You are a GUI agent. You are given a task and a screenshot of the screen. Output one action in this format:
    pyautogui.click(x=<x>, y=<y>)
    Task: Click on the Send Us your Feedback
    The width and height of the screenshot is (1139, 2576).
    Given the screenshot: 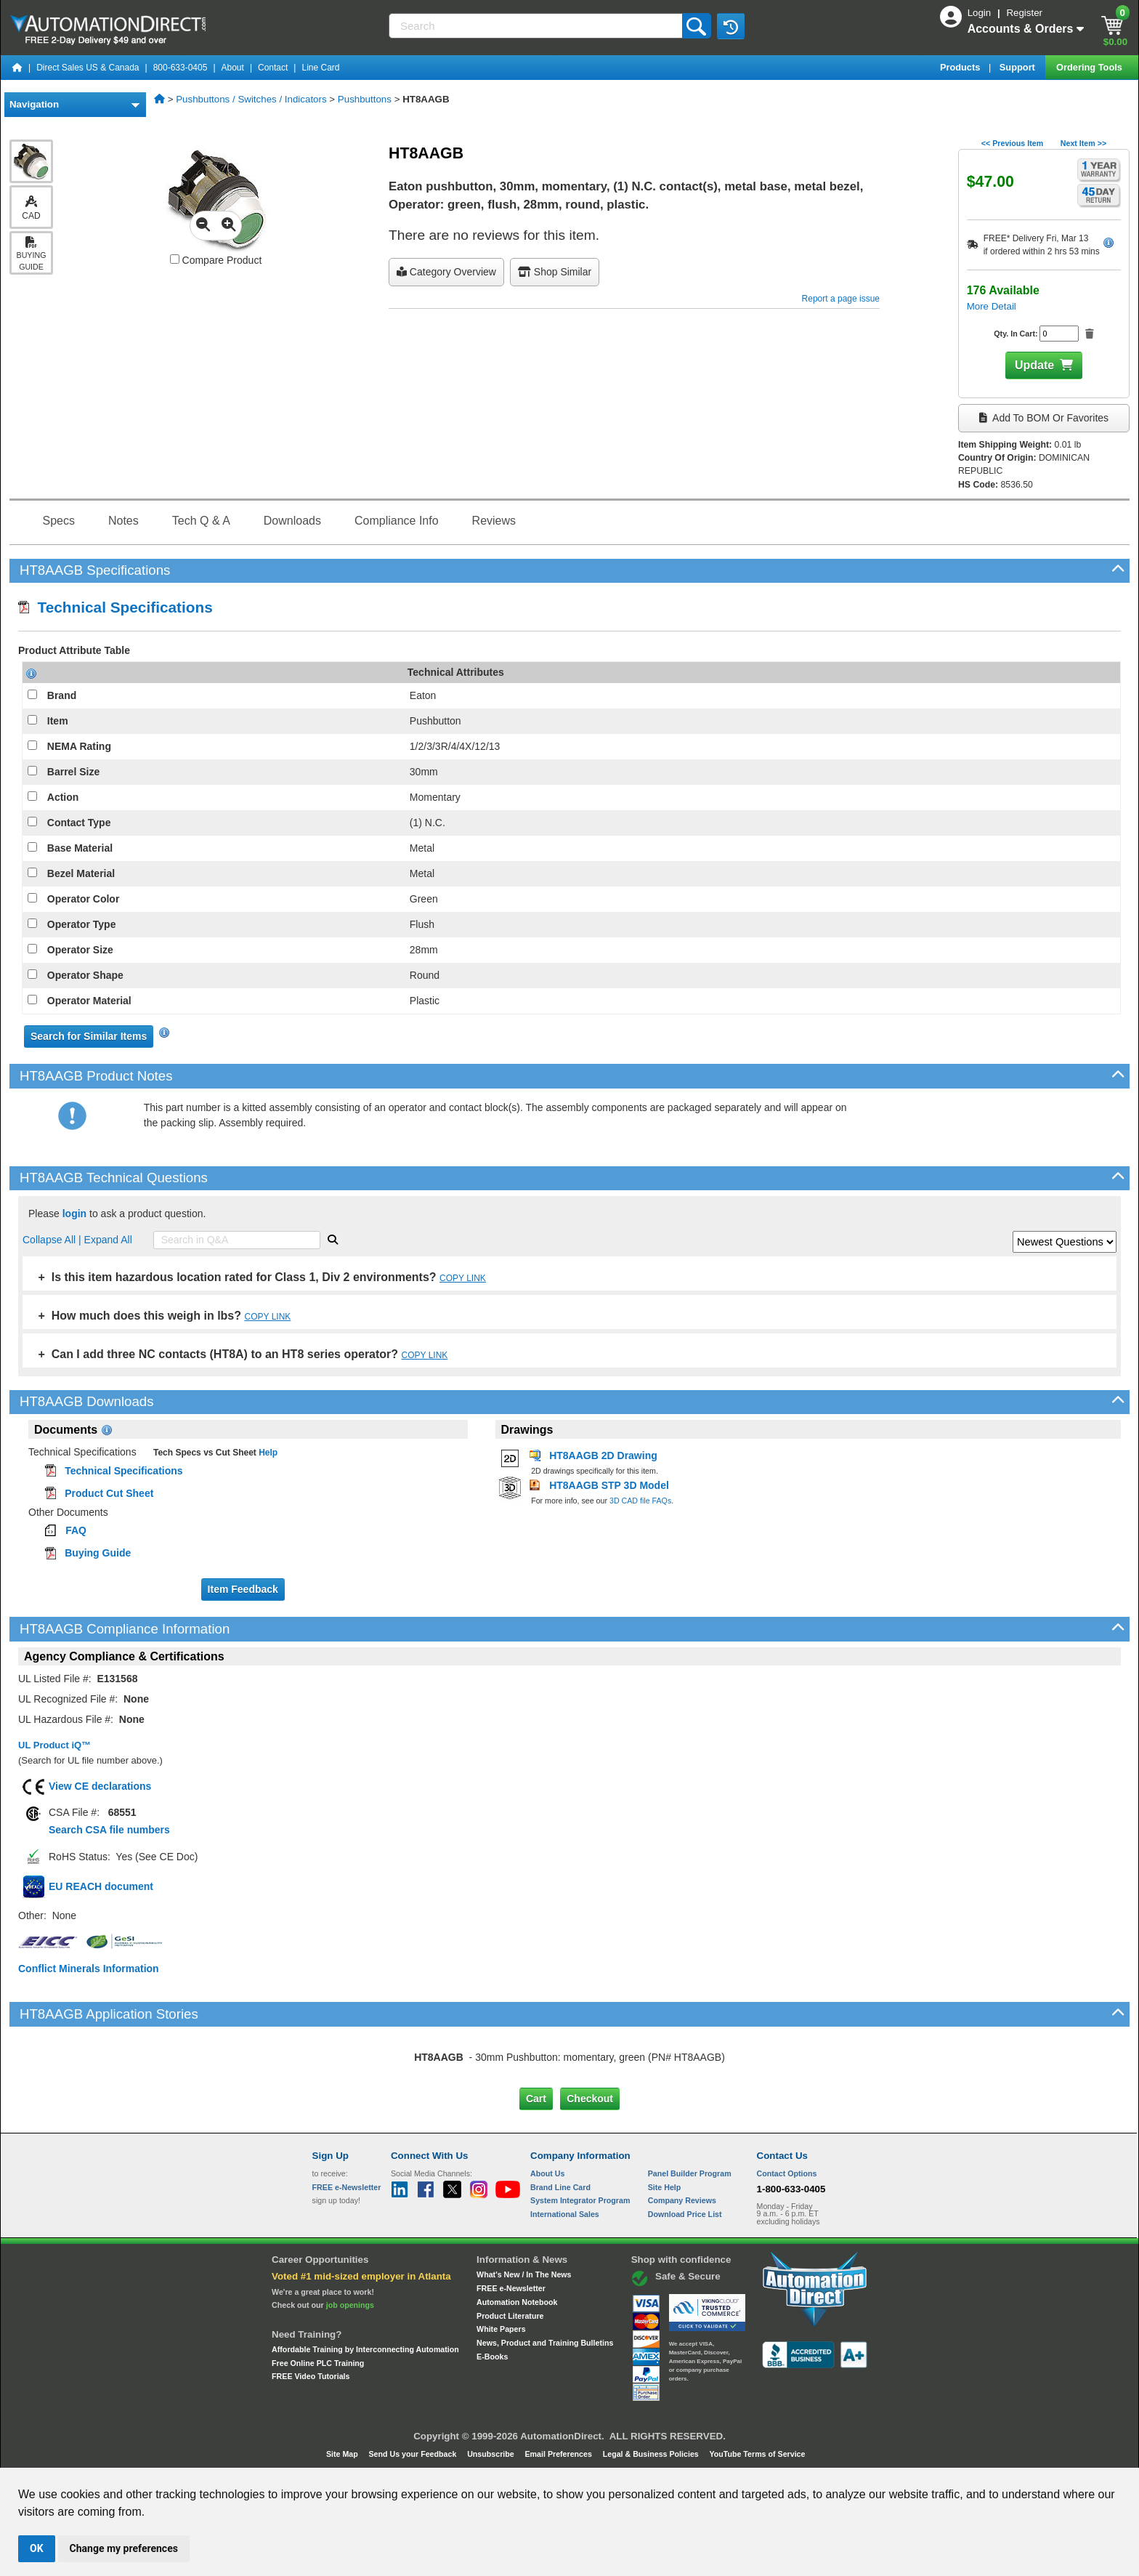 What is the action you would take?
    pyautogui.click(x=414, y=2454)
    